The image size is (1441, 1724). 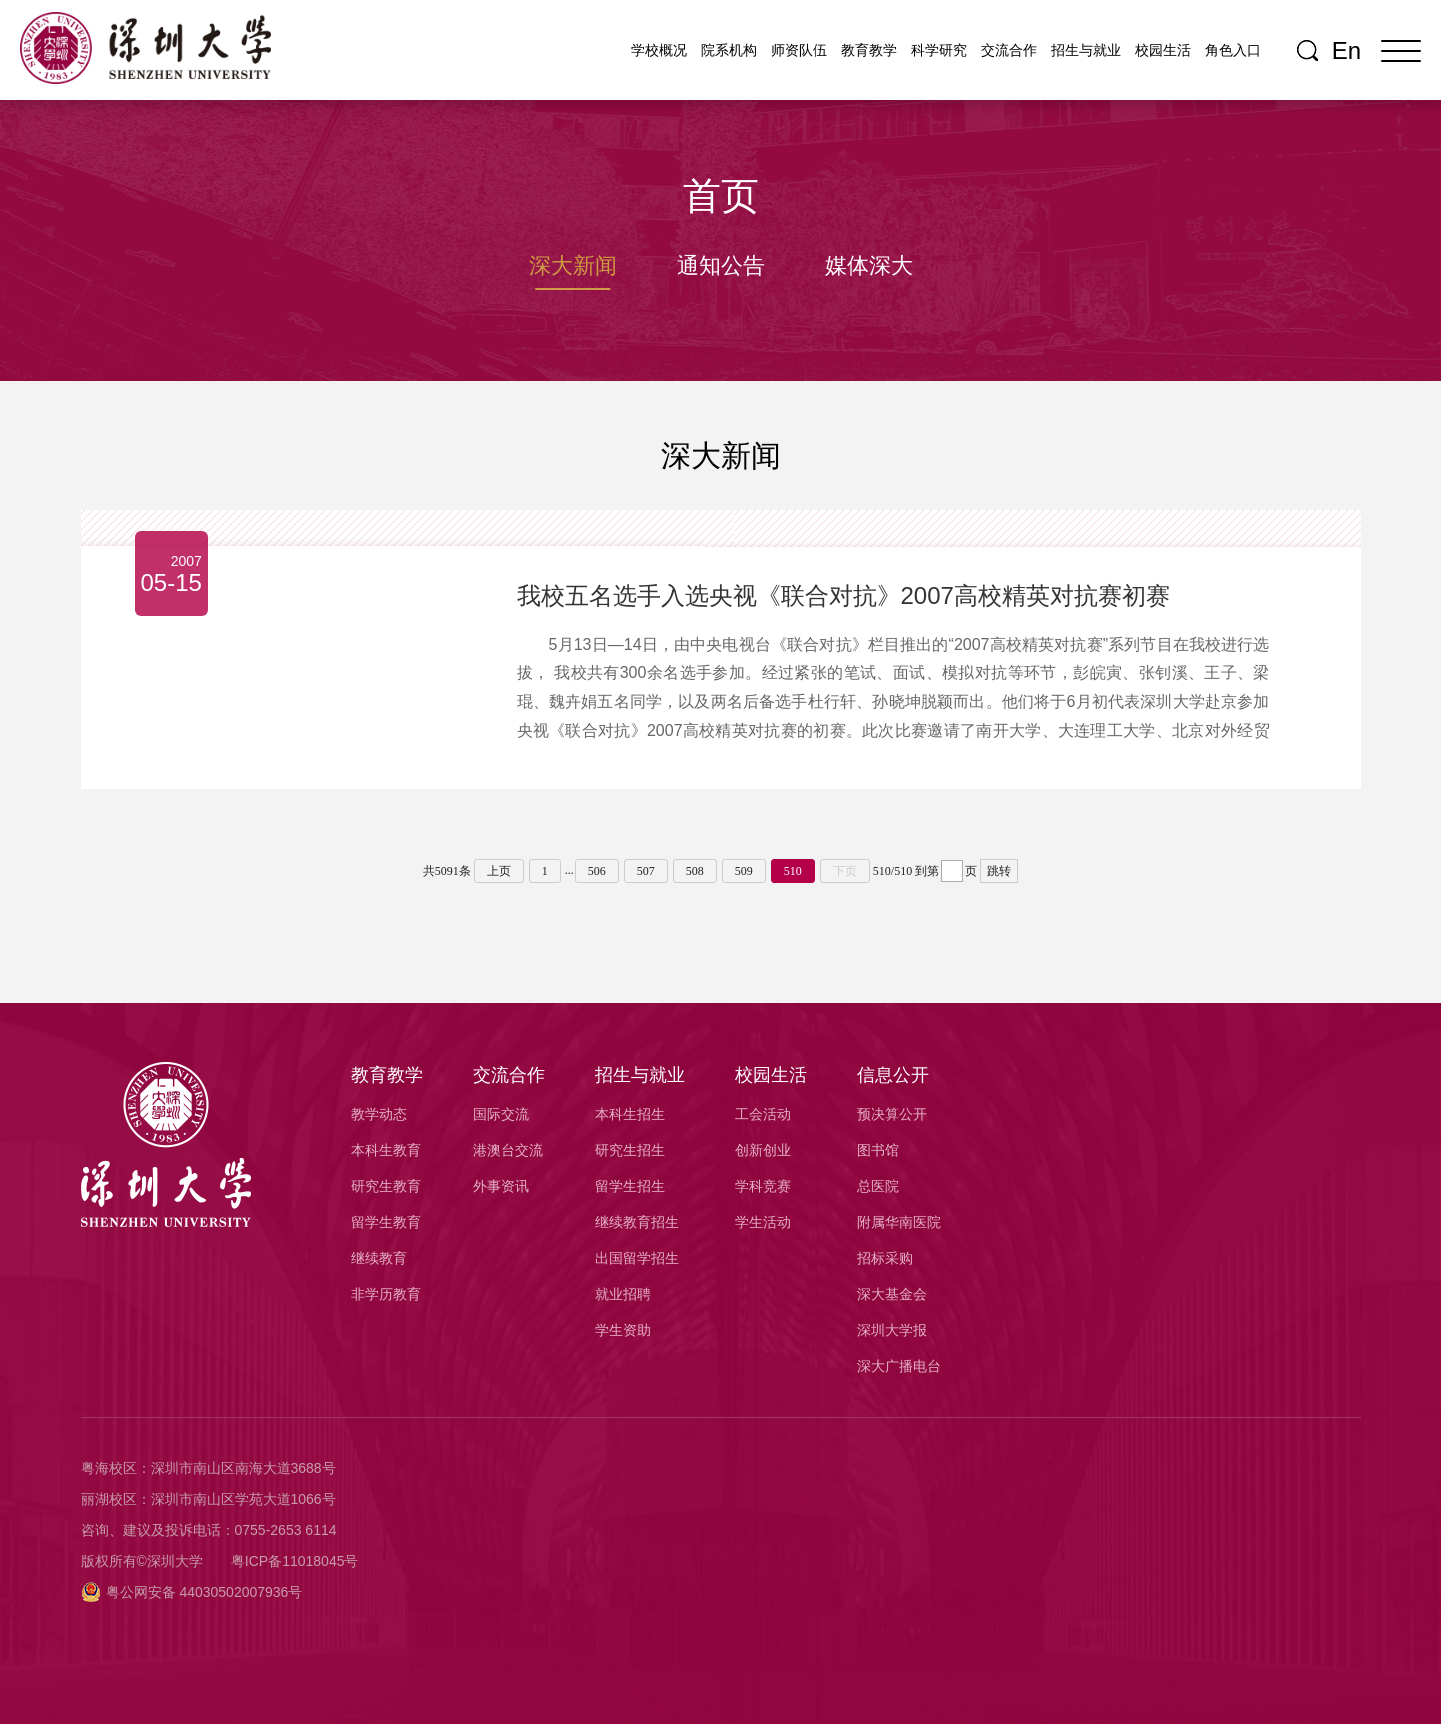 What do you see at coordinates (386, 1150) in the screenshot?
I see `本科生教育` at bounding box center [386, 1150].